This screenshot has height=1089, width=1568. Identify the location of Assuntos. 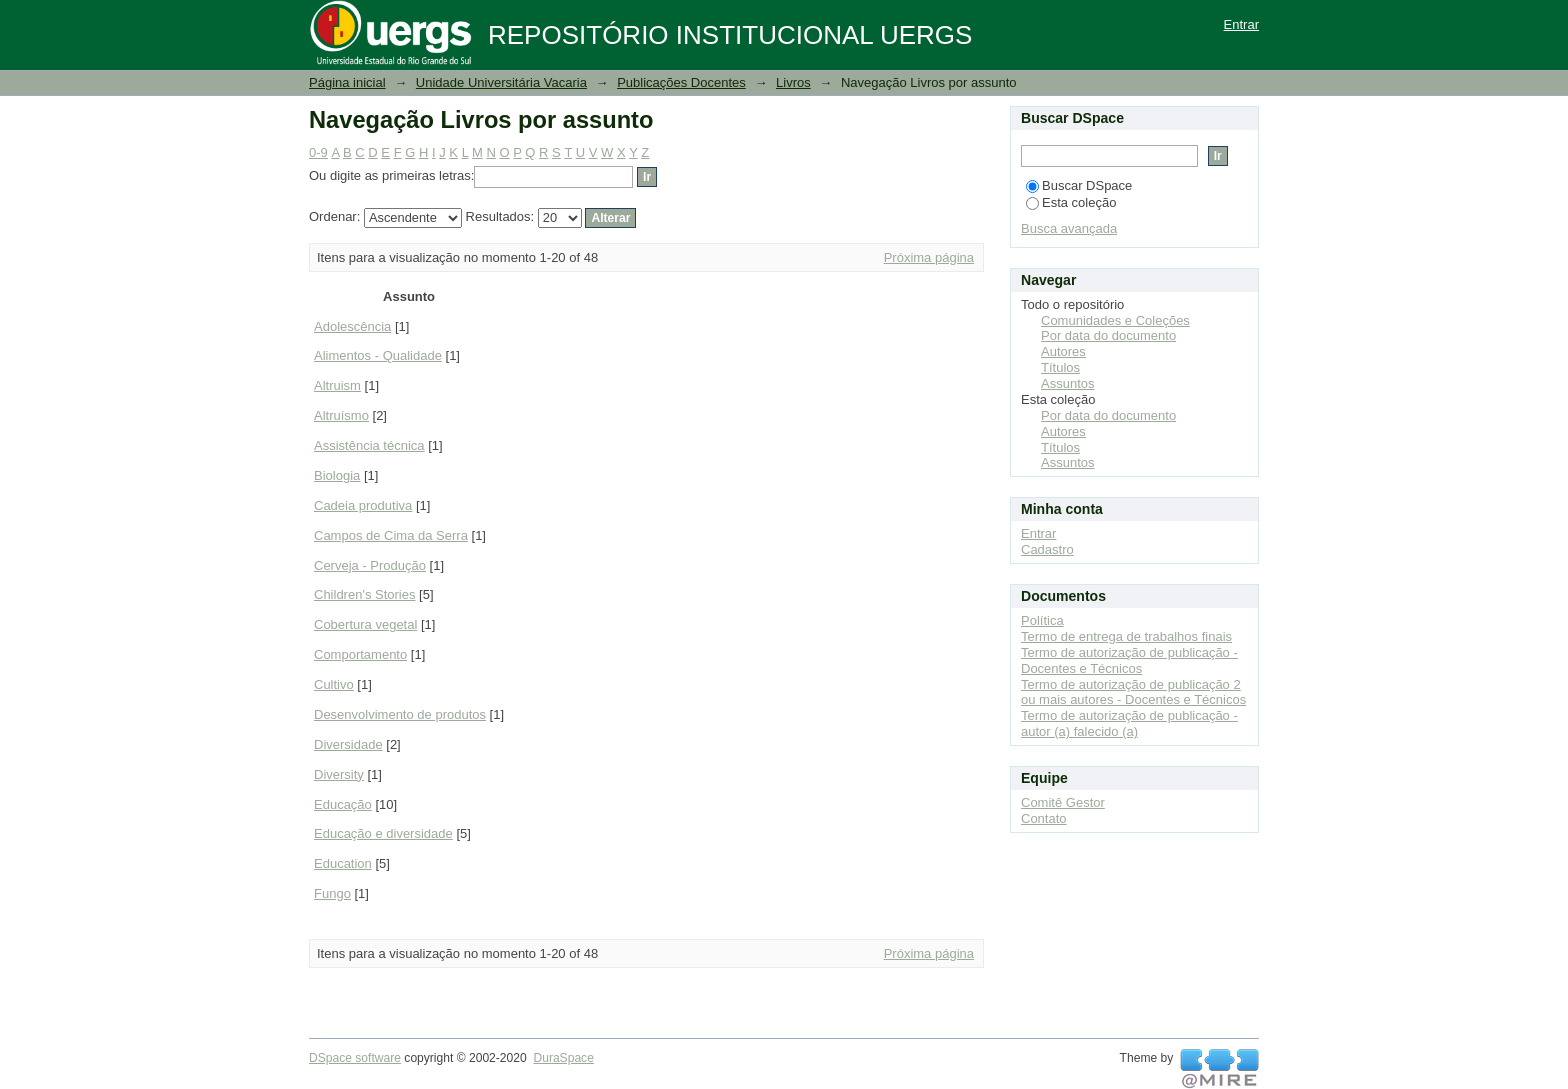
(1067, 383).